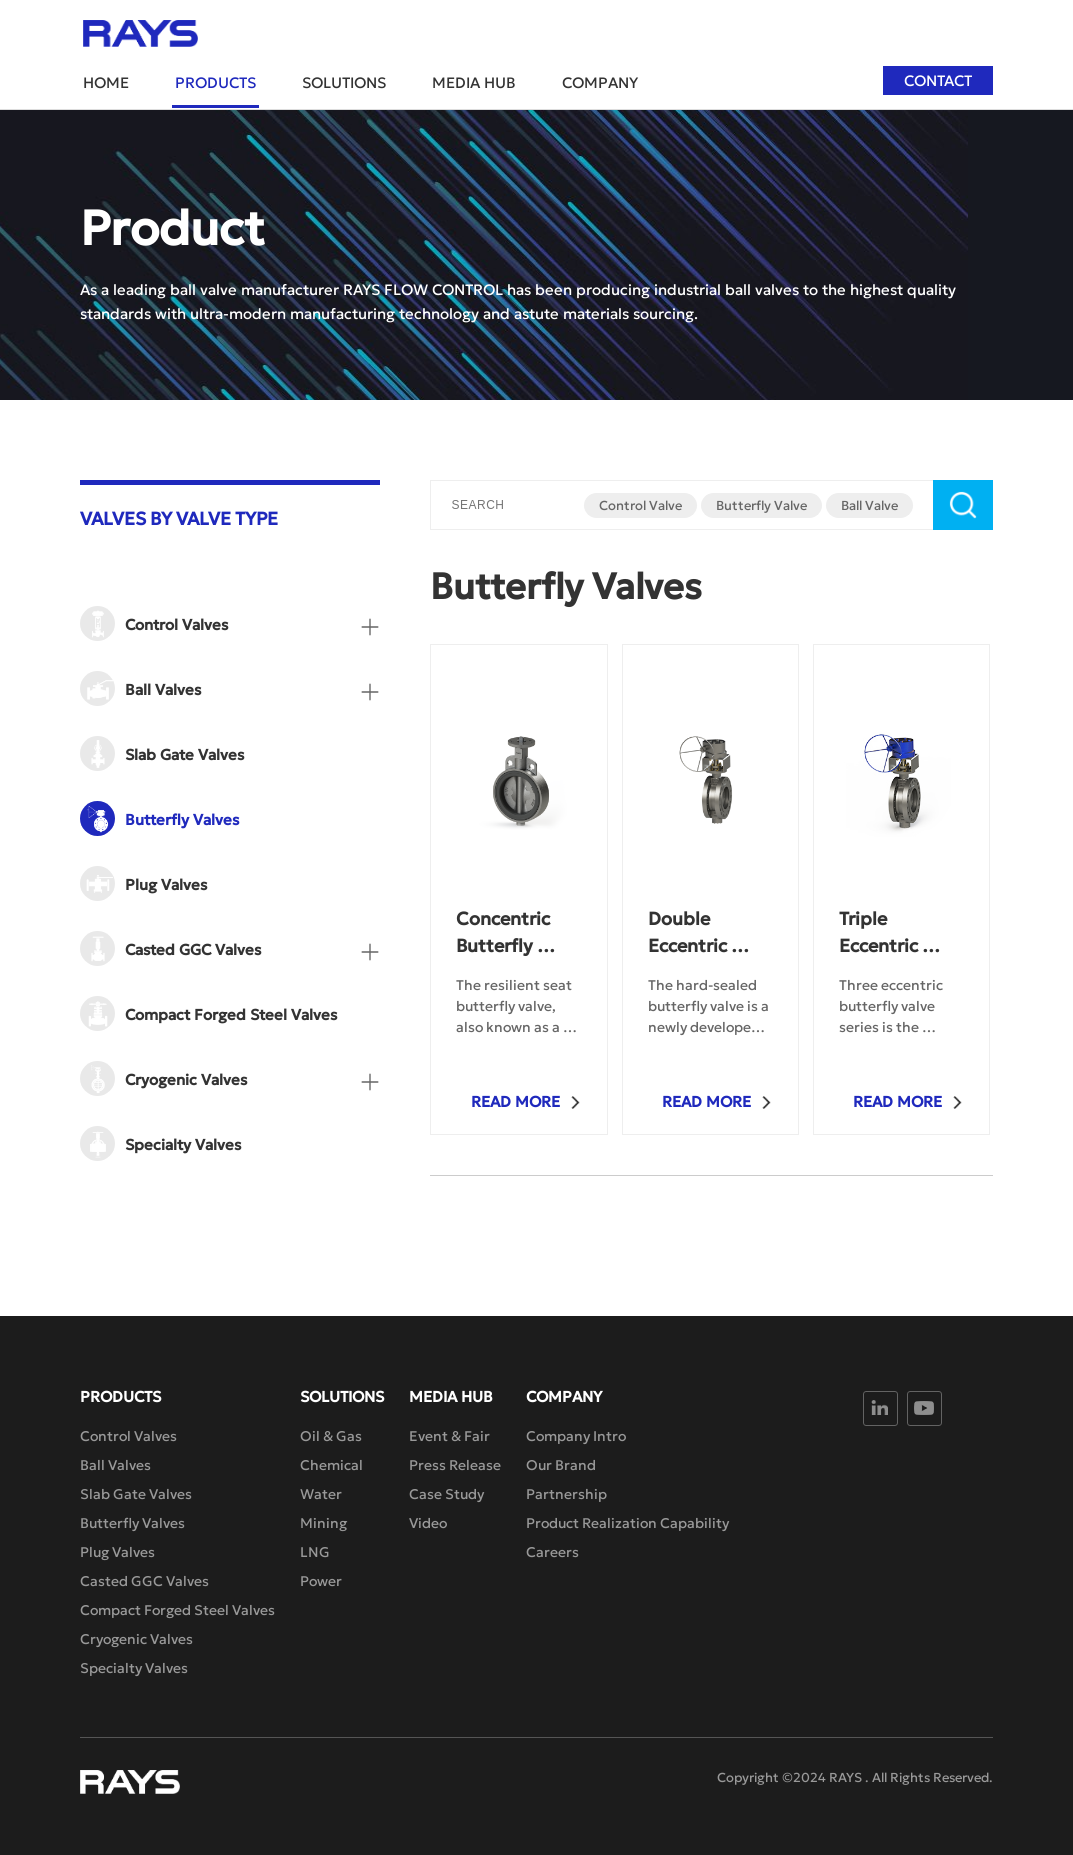 This screenshot has width=1073, height=1855. What do you see at coordinates (600, 82) in the screenshot?
I see `Company` at bounding box center [600, 82].